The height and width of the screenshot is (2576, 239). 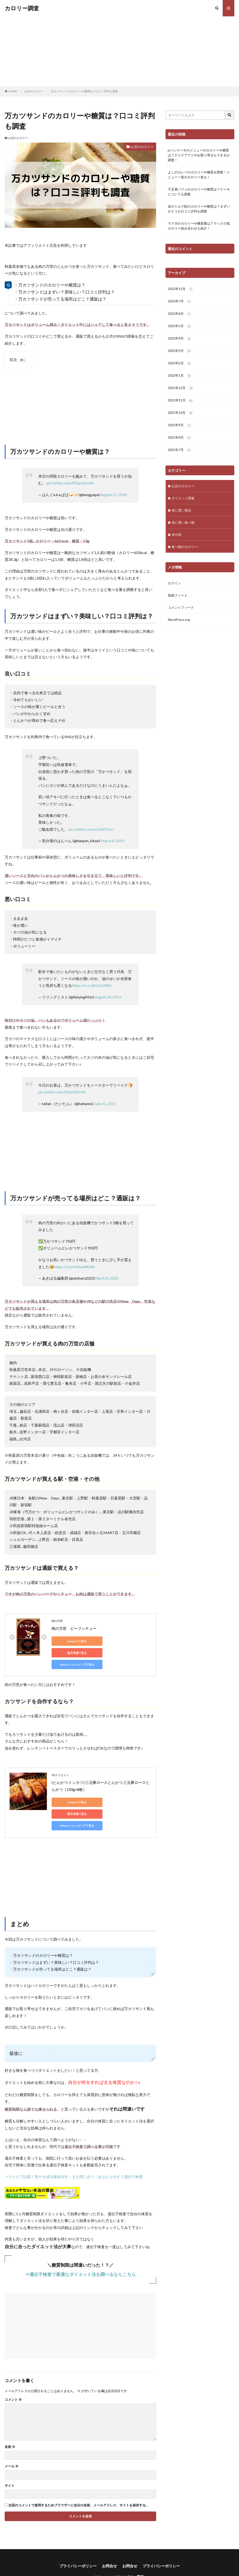 I want to click on 名前, so click(x=10, y=2423).